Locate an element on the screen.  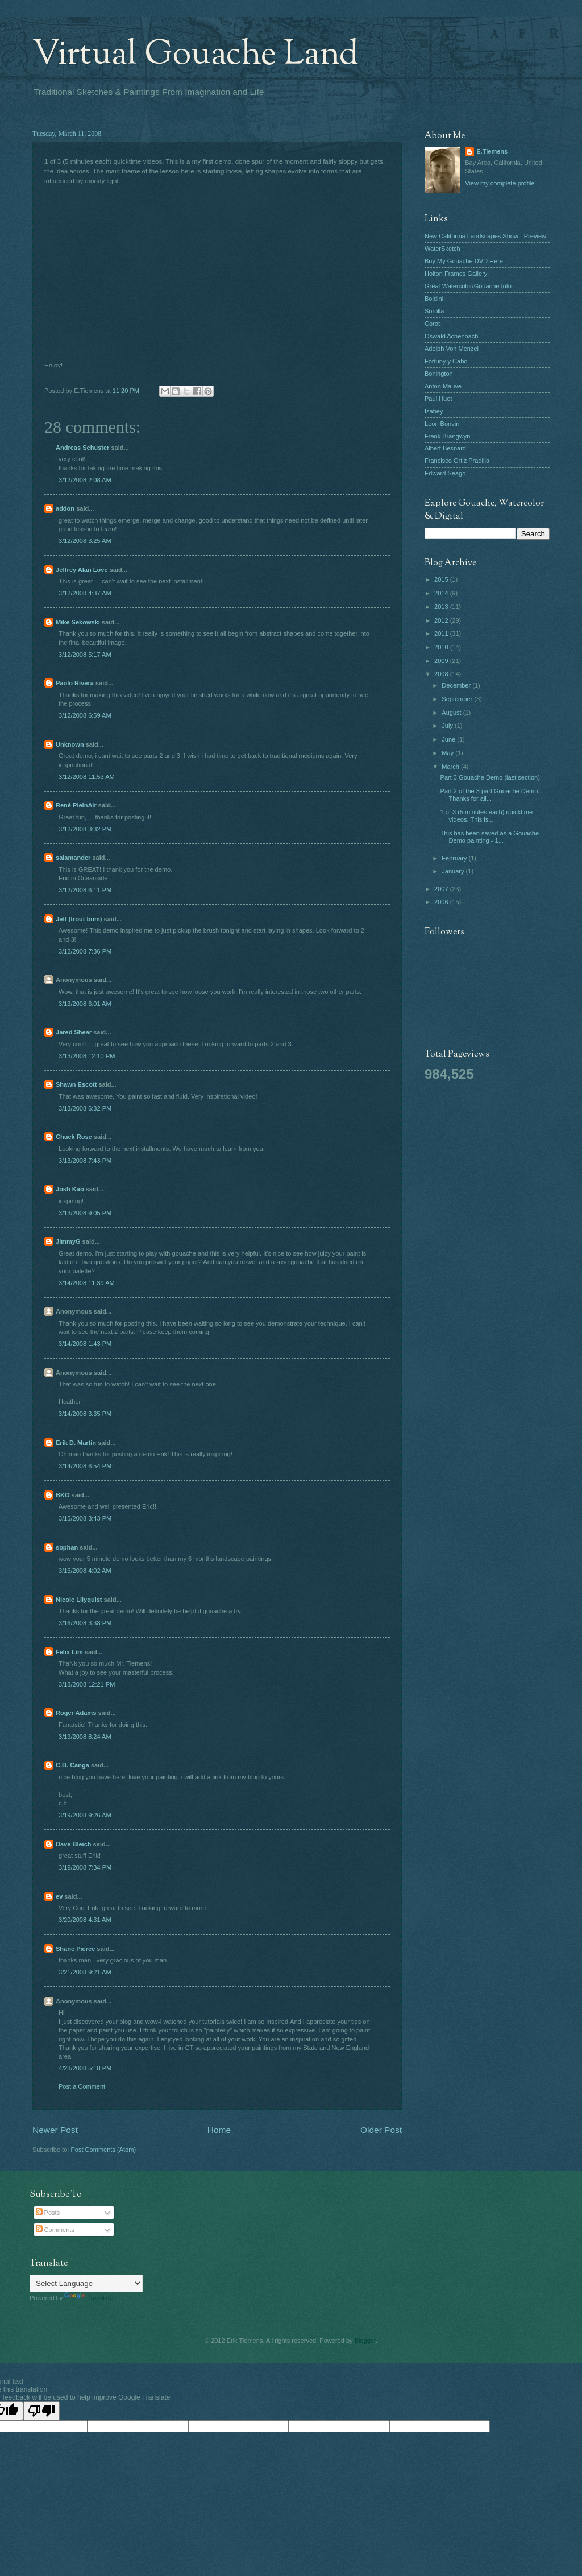
3/13/2008 6:01 AM is located at coordinates (85, 1003).